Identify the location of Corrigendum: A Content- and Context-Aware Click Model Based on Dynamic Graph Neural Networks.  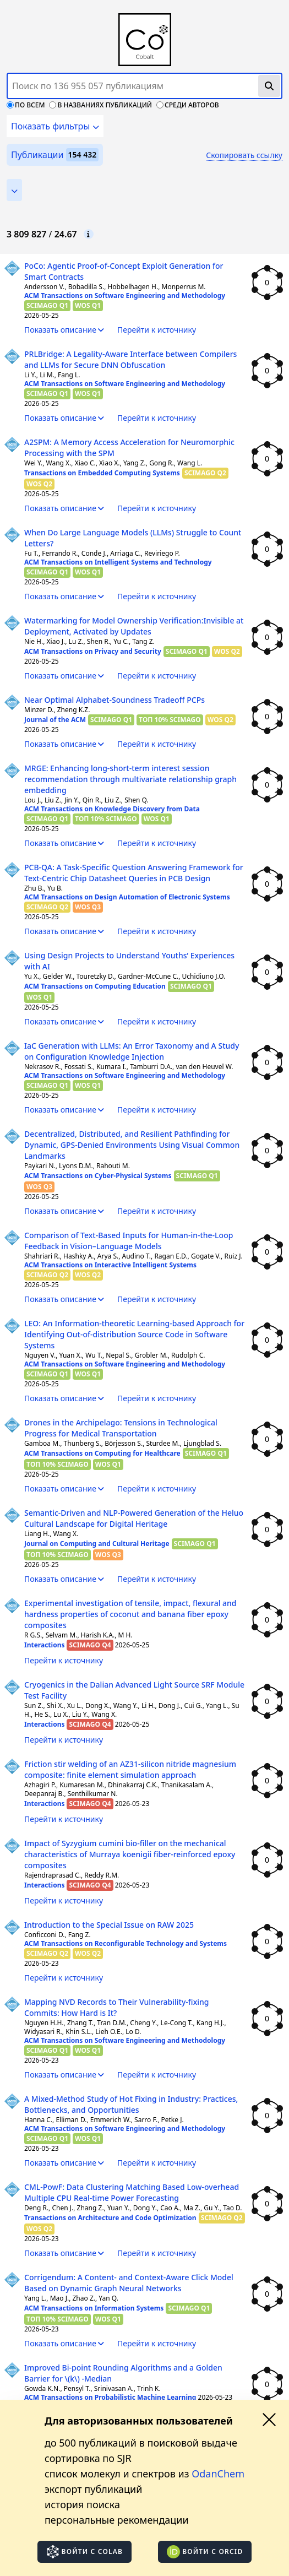
(128, 2282).